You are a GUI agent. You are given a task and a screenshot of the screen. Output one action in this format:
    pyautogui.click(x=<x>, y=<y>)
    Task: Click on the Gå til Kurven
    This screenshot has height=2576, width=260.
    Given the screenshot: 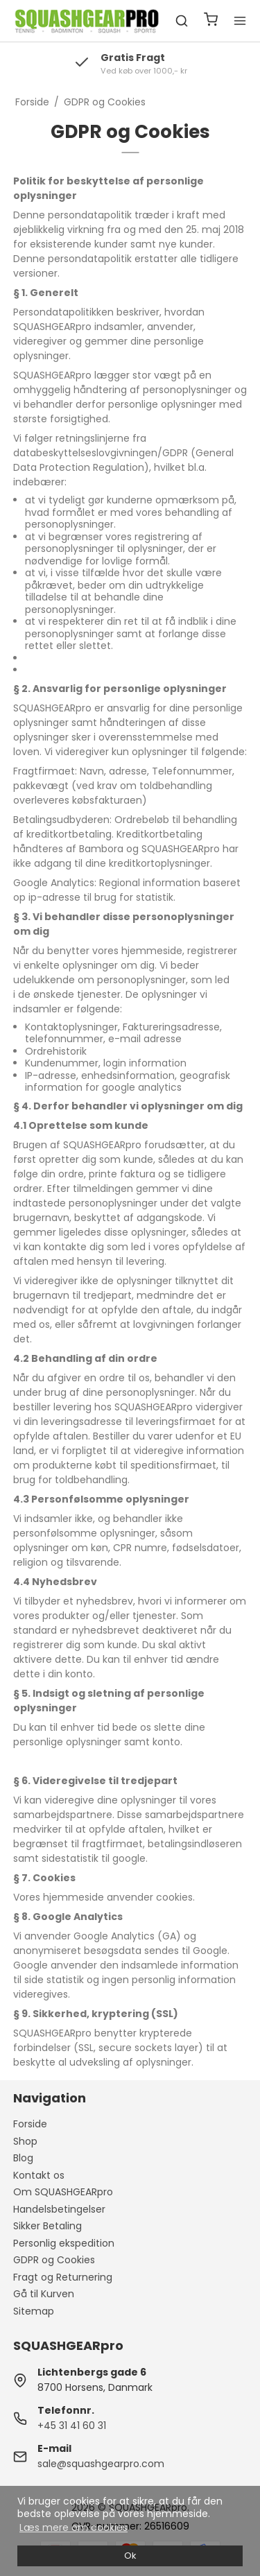 What is the action you would take?
    pyautogui.click(x=43, y=2294)
    